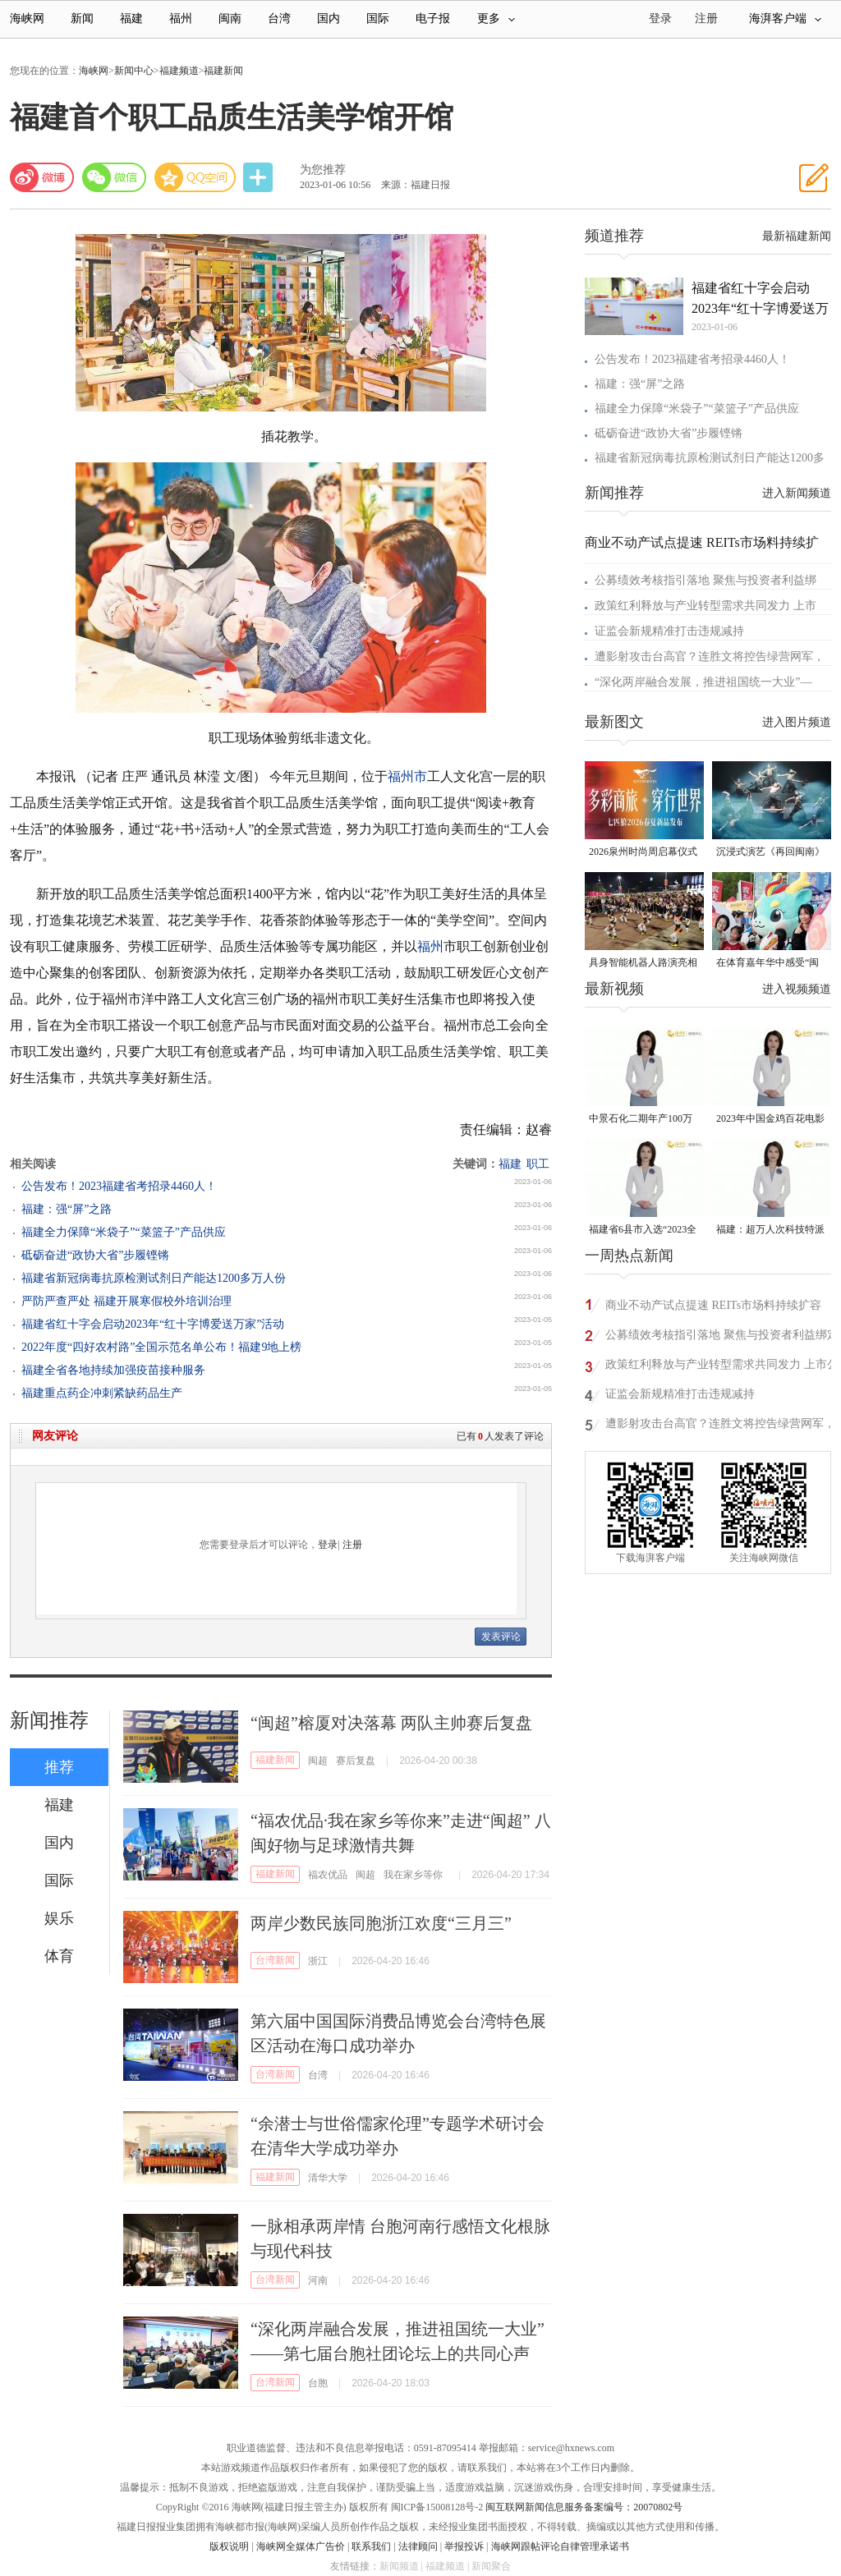 The height and width of the screenshot is (2576, 841). I want to click on 举报投诉, so click(464, 2546).